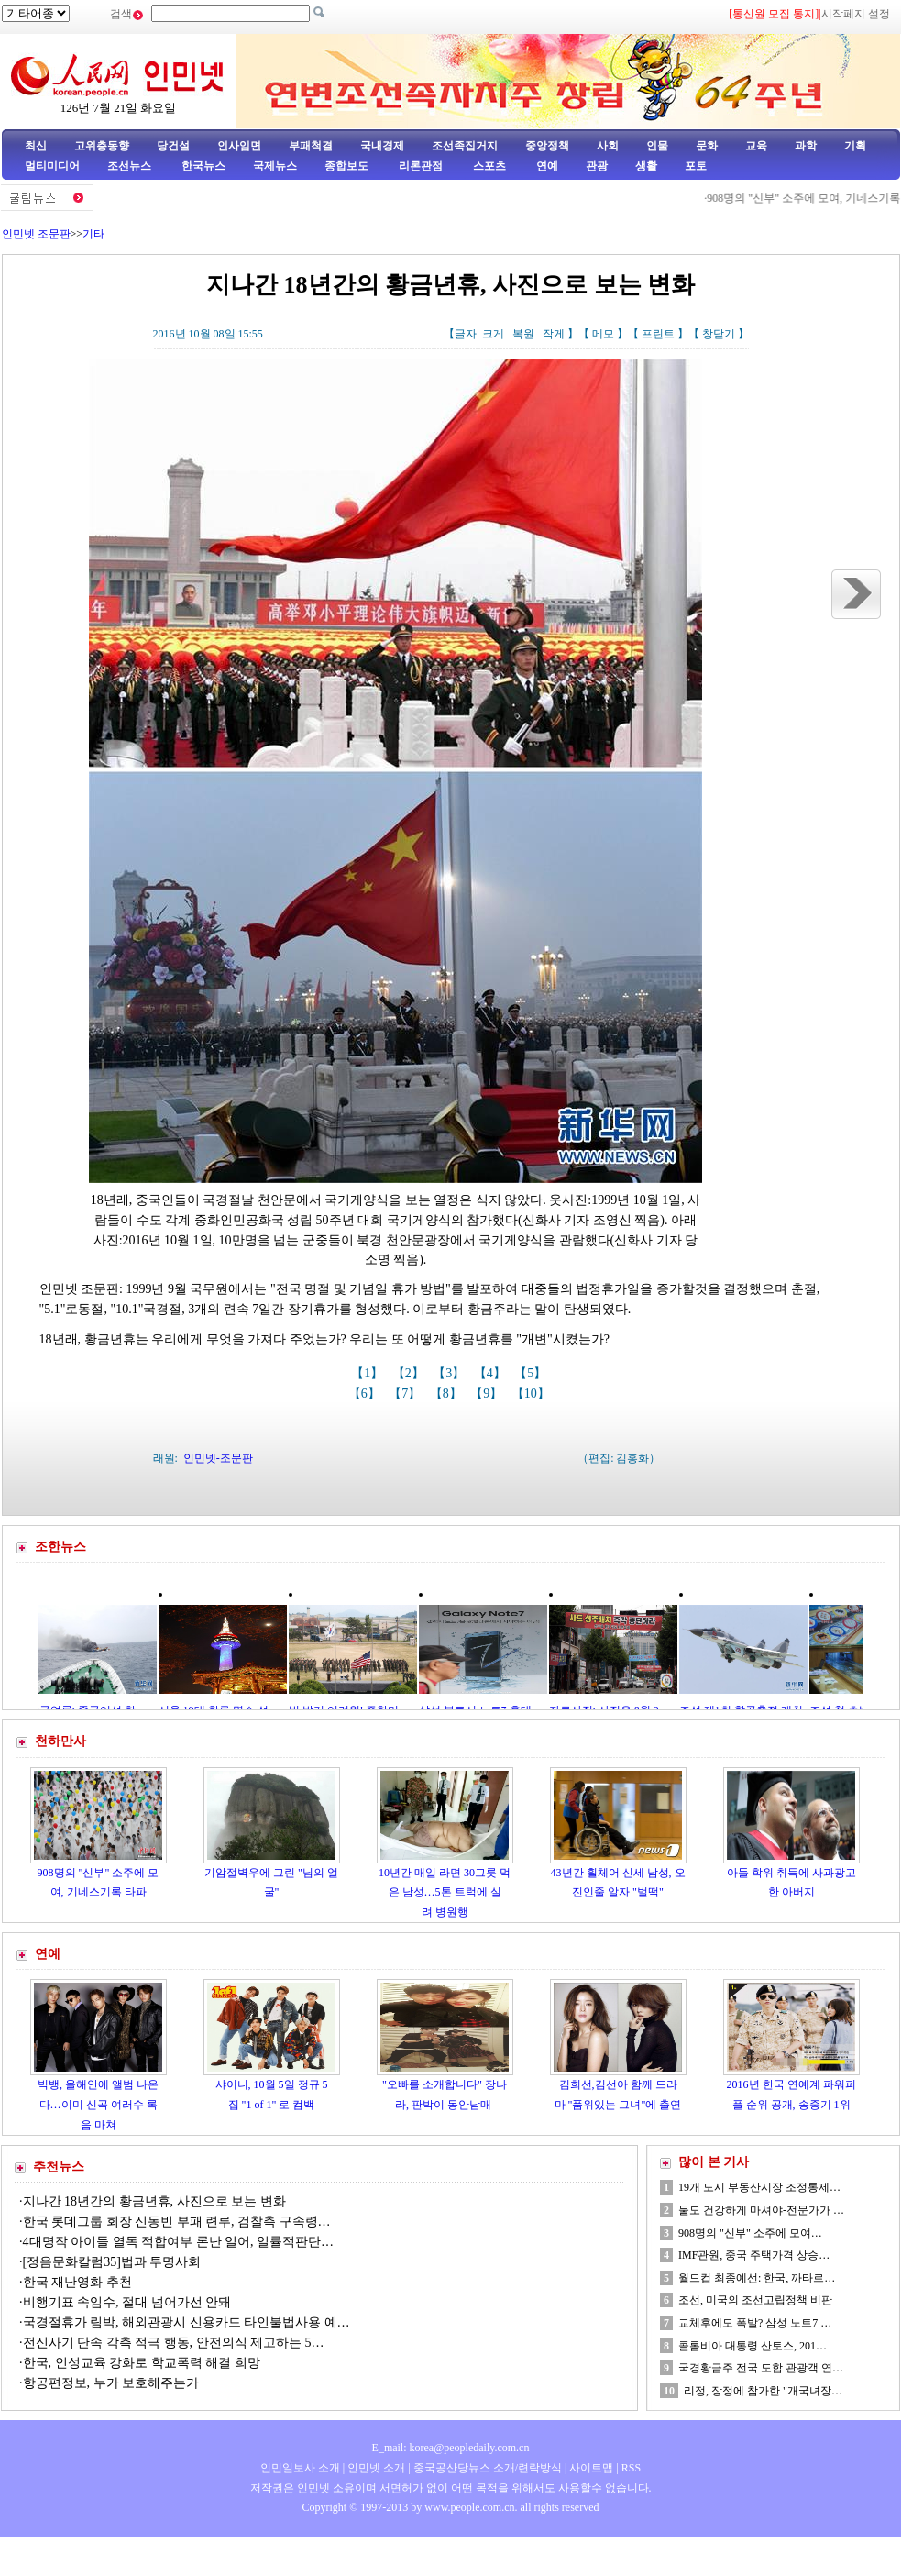 This screenshot has width=901, height=2576. I want to click on 조선뉴스, so click(130, 166).